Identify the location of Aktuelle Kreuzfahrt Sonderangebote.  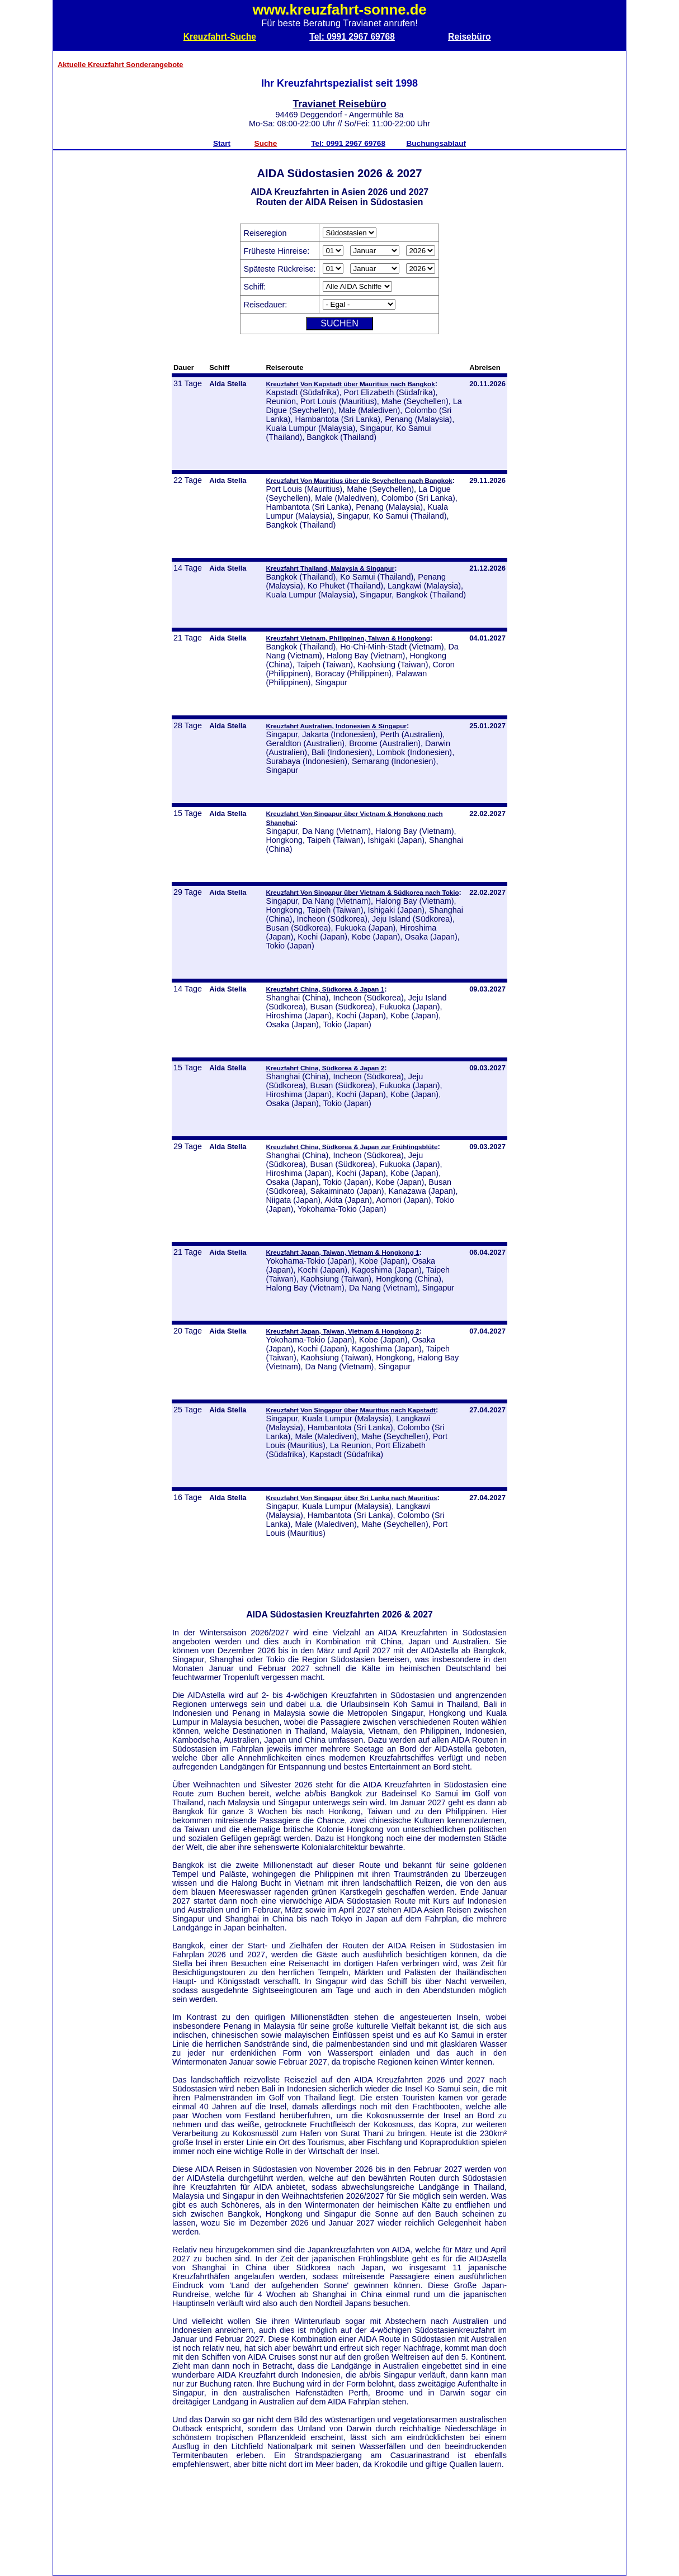
(120, 64).